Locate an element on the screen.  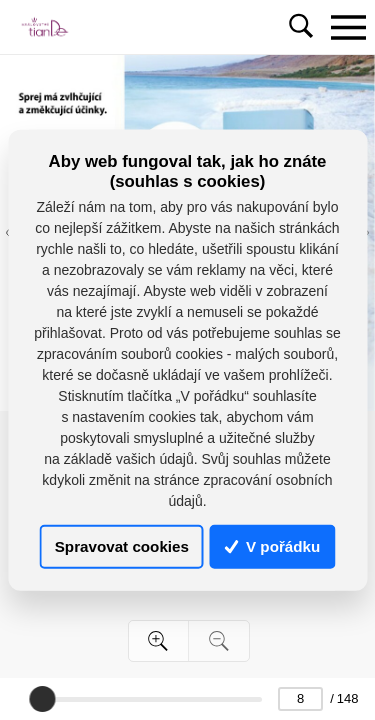
[Toggle navigation] is located at coordinates (348, 27).